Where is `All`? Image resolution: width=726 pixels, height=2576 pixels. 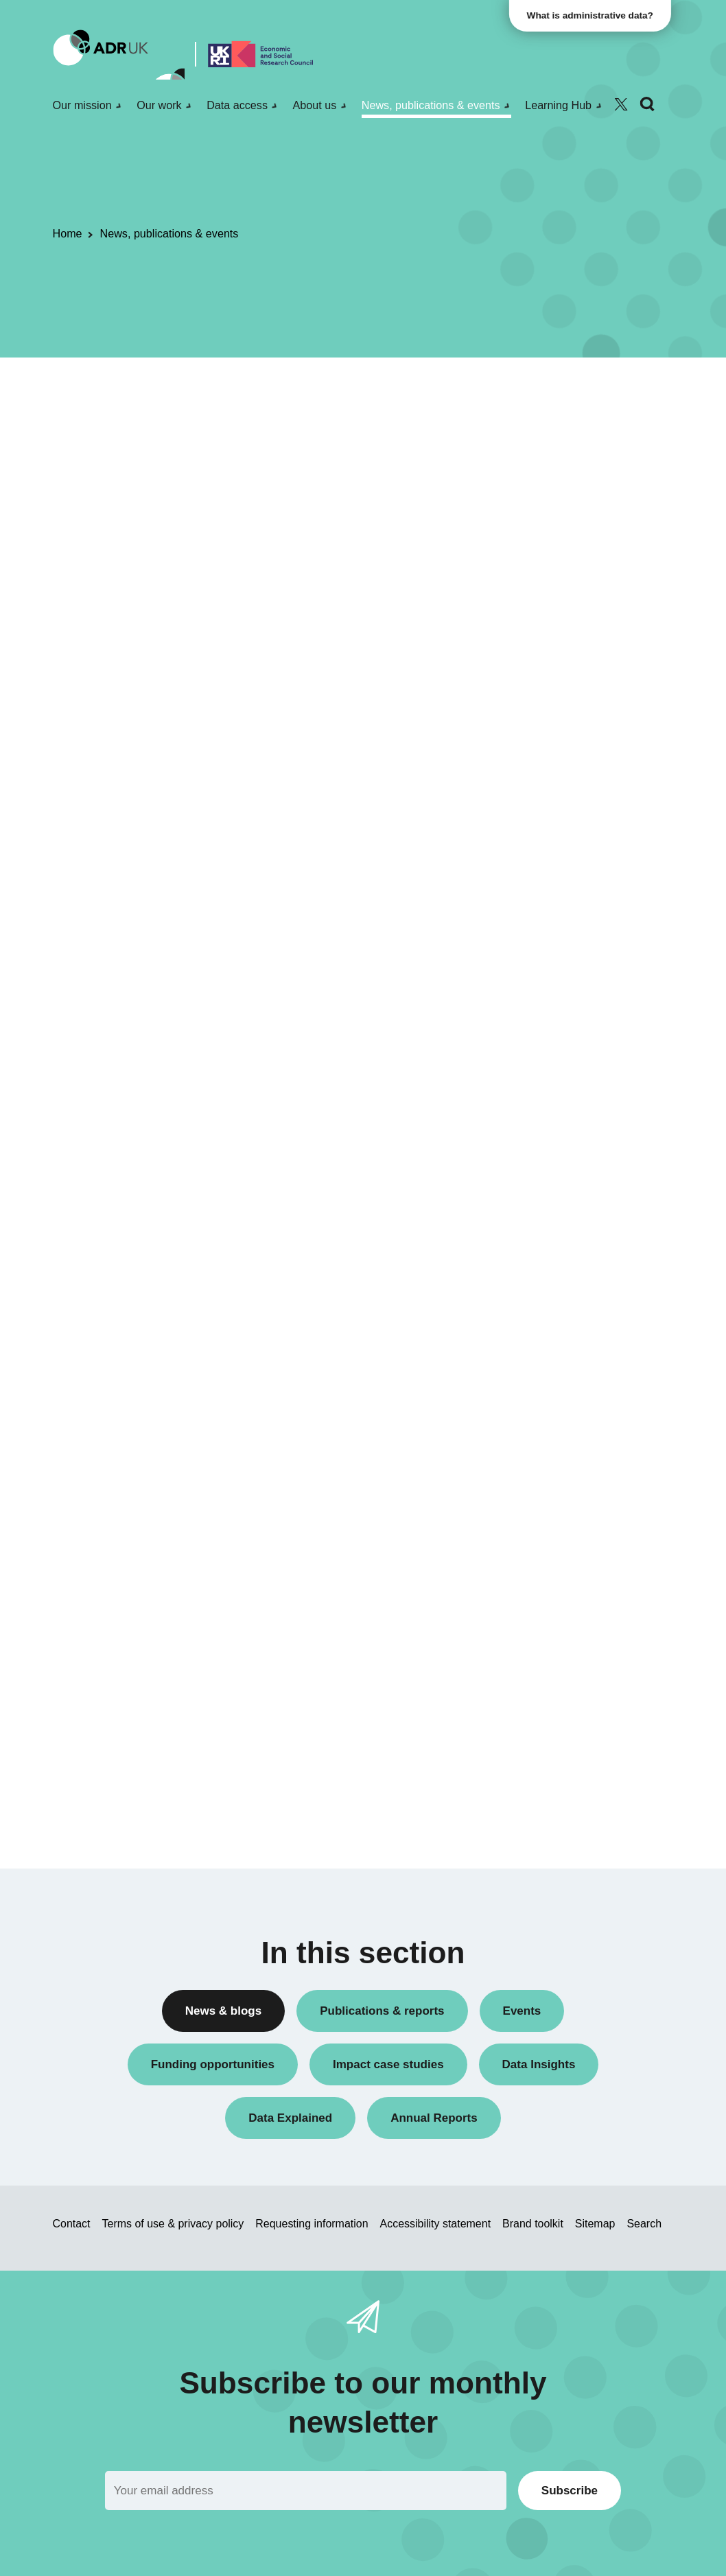 All is located at coordinates (522, 392).